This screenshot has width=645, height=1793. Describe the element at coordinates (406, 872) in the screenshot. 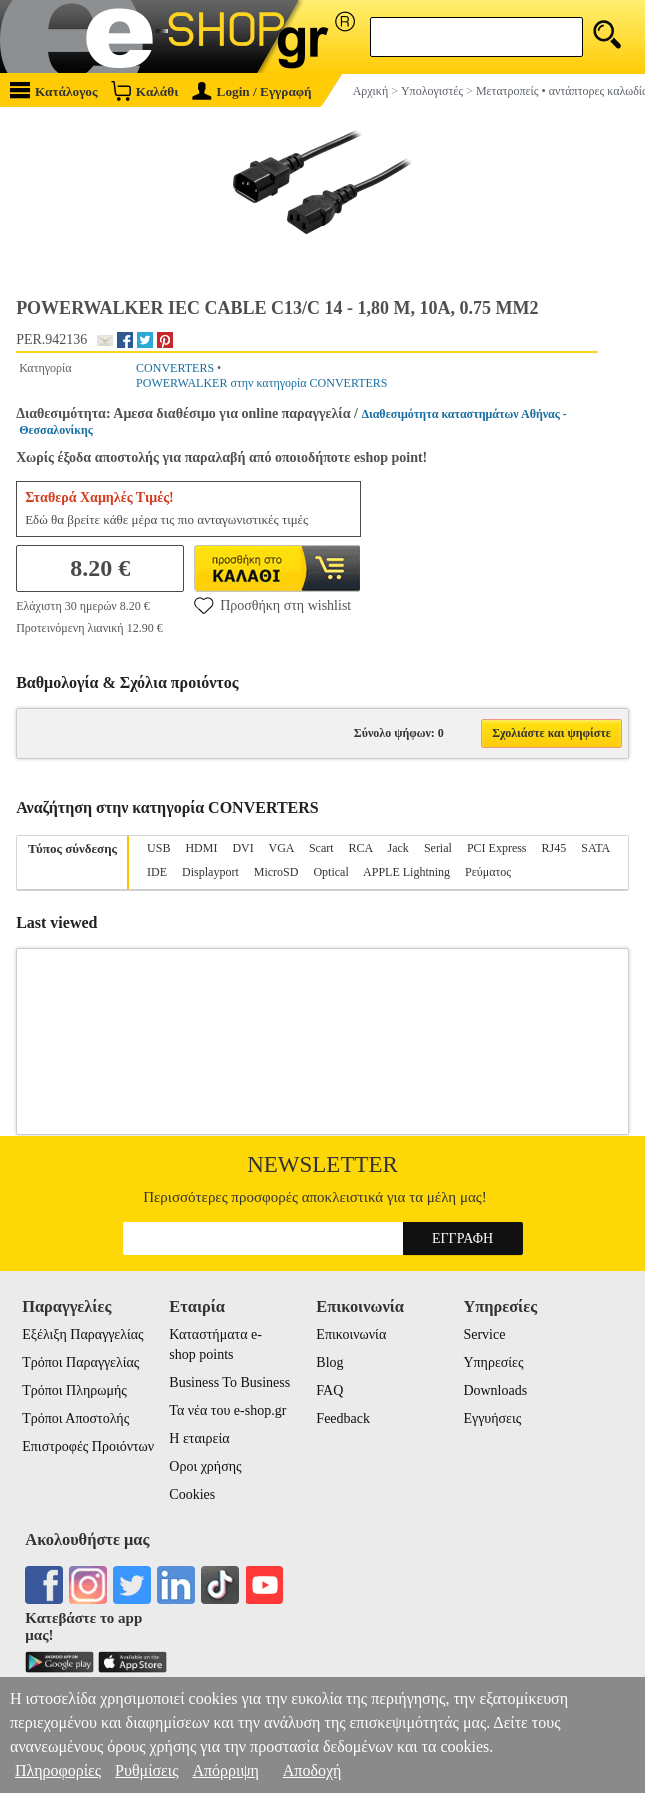

I see `APPLE Lightning` at that location.